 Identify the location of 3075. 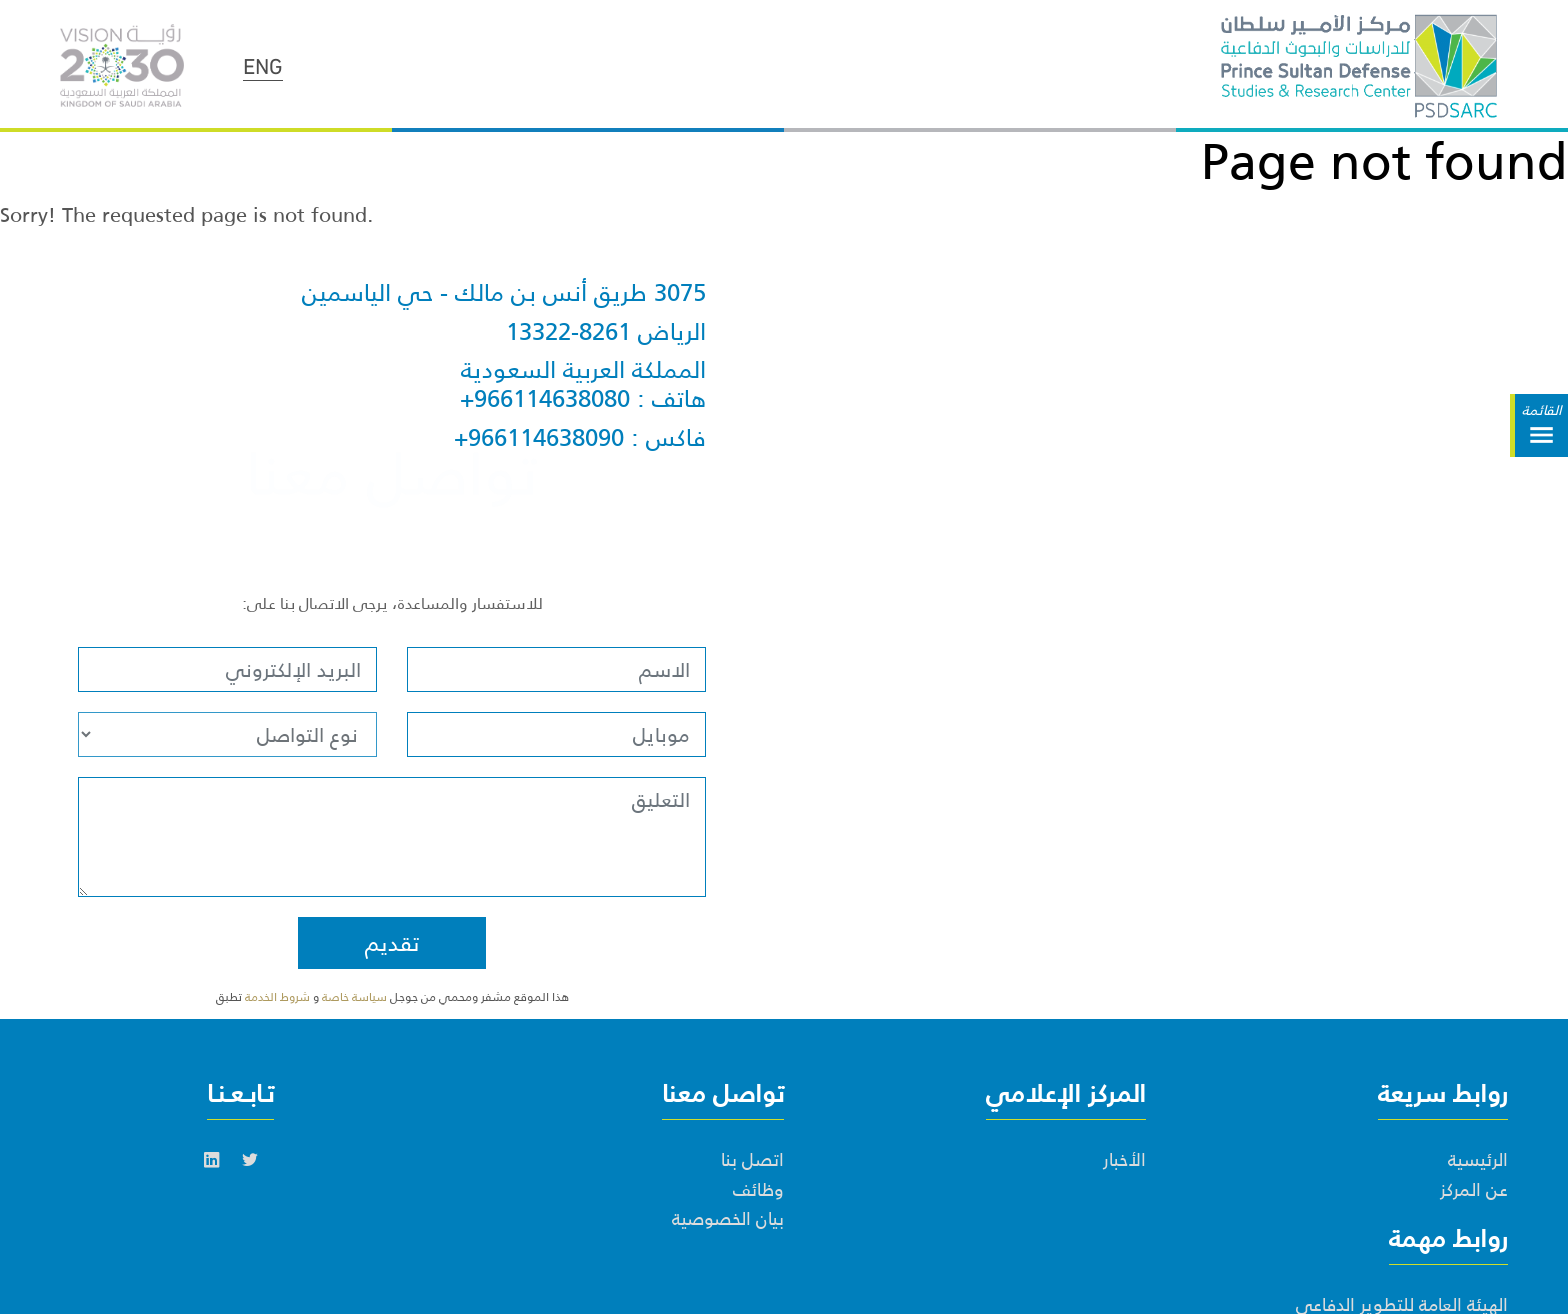
(680, 293).